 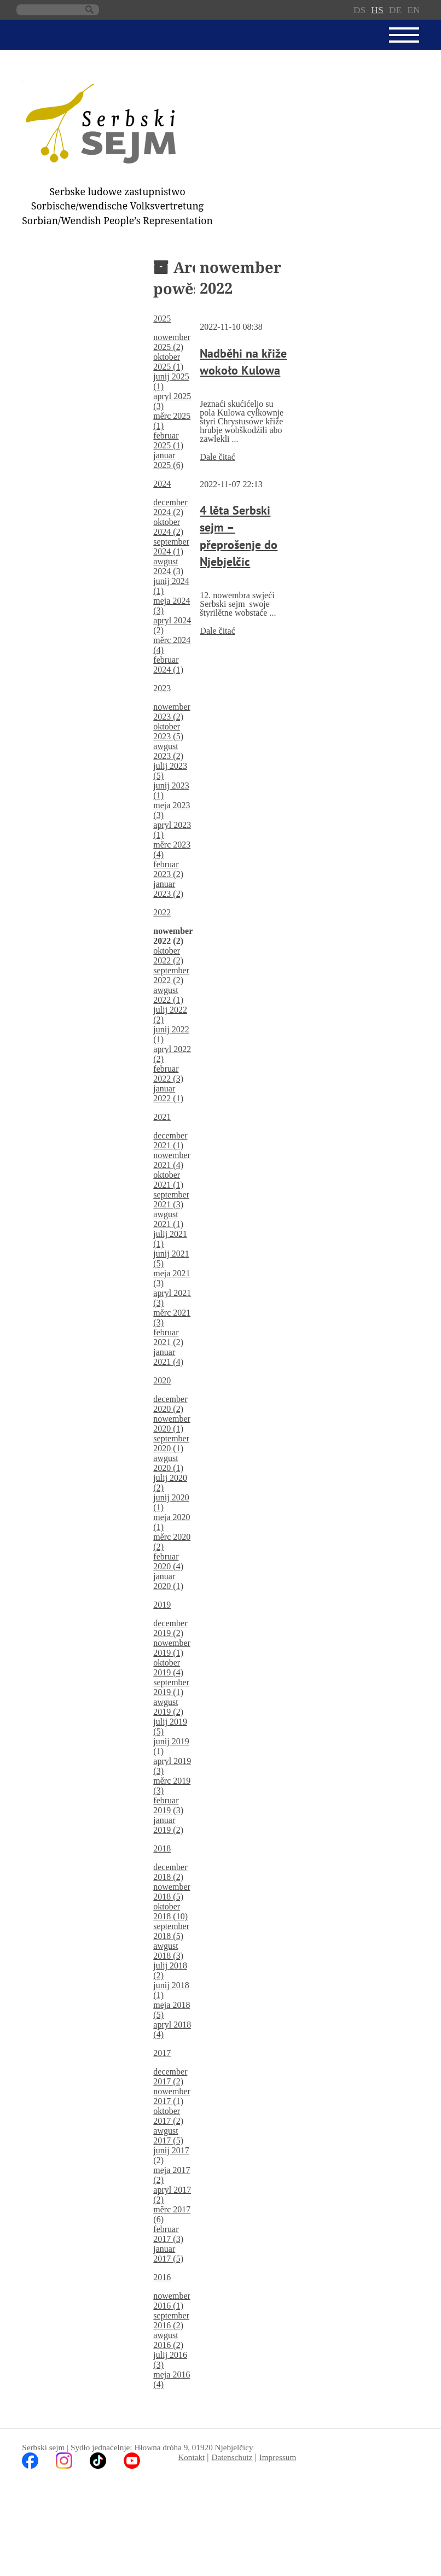 What do you see at coordinates (162, 318) in the screenshot?
I see `2025` at bounding box center [162, 318].